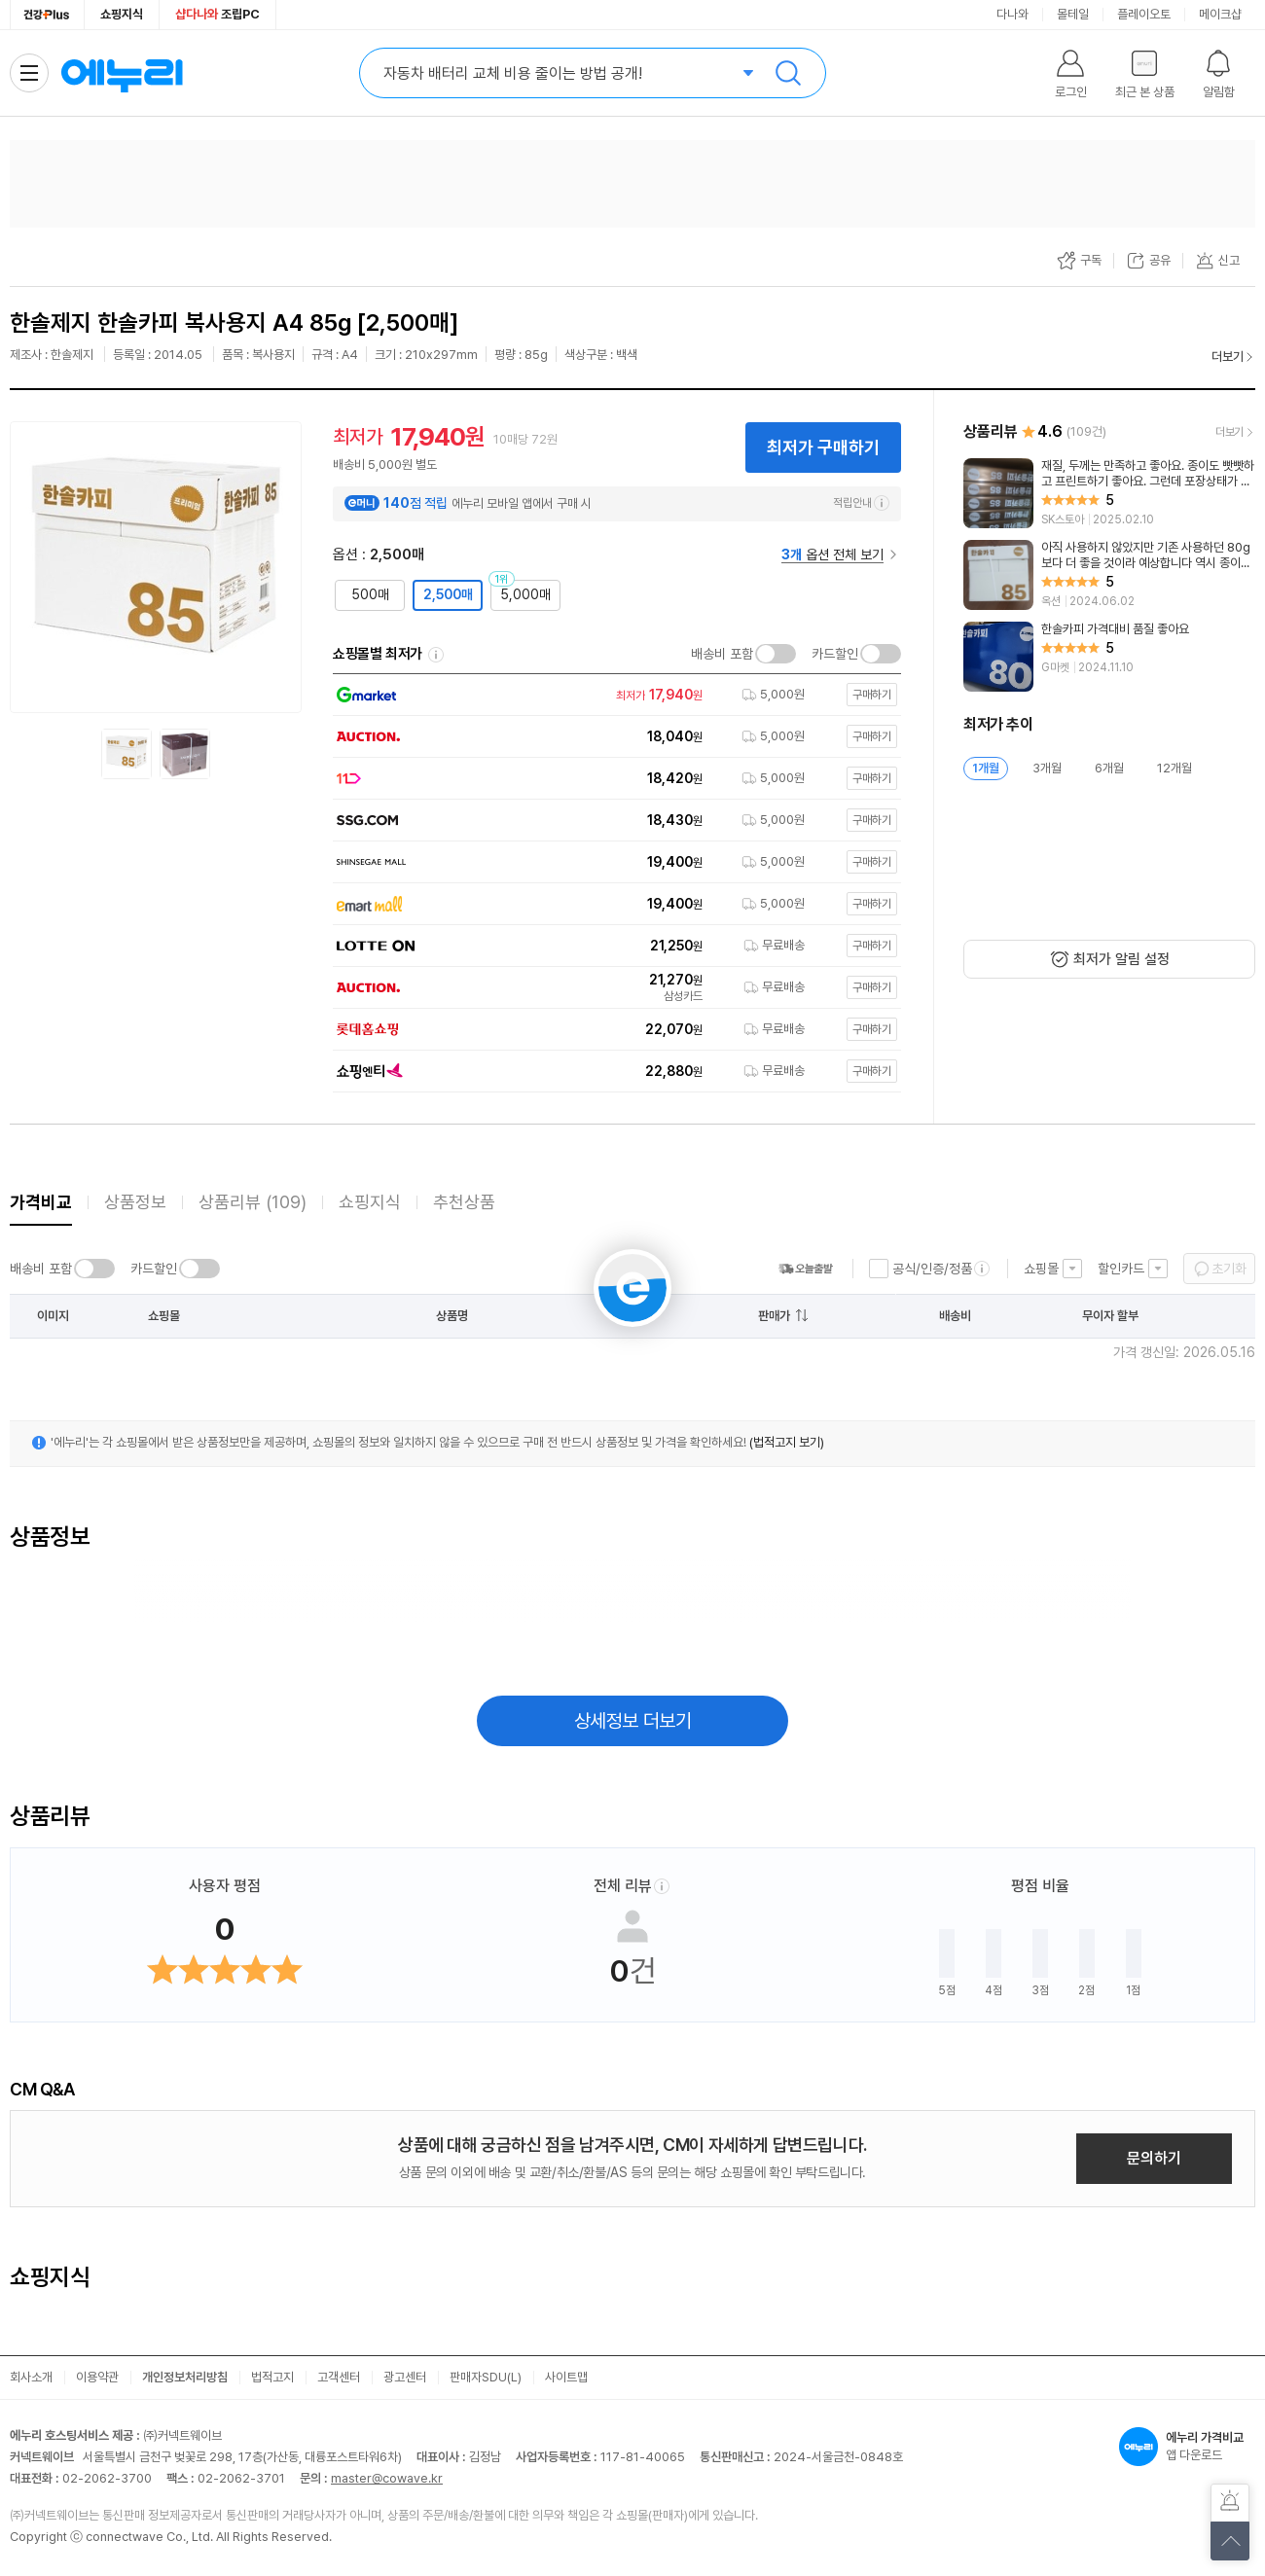  What do you see at coordinates (1154, 2158) in the screenshot?
I see `문의하기` at bounding box center [1154, 2158].